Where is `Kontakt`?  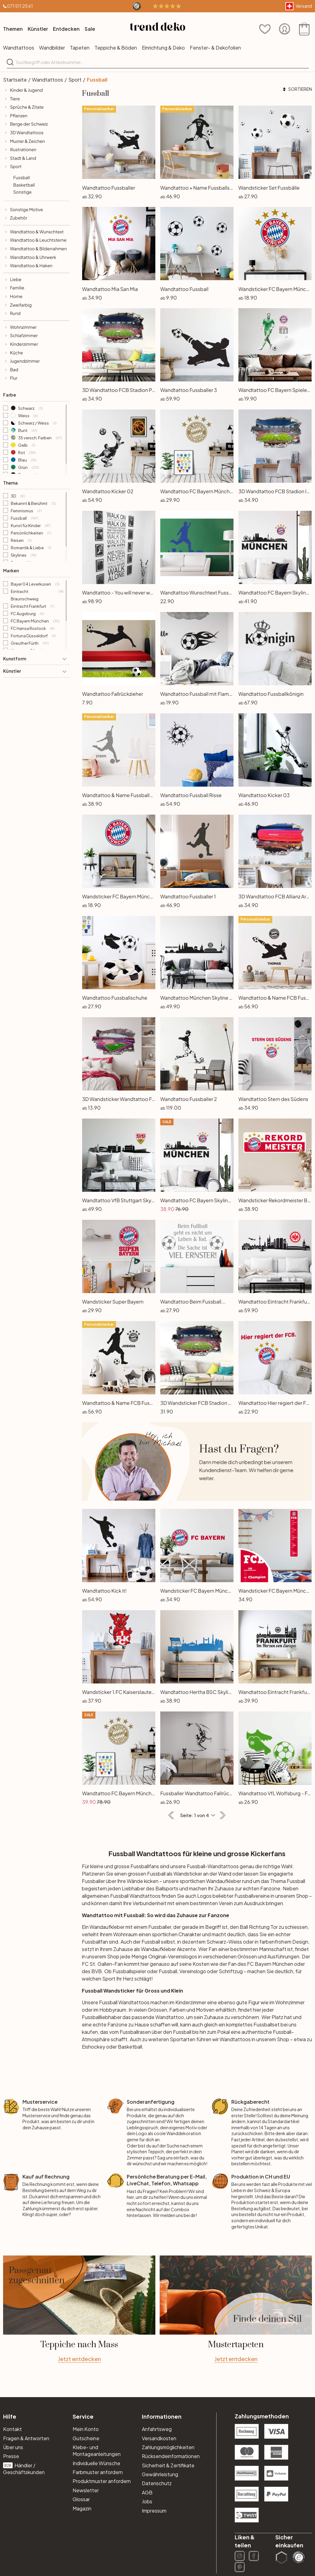 Kontakt is located at coordinates (12, 2429).